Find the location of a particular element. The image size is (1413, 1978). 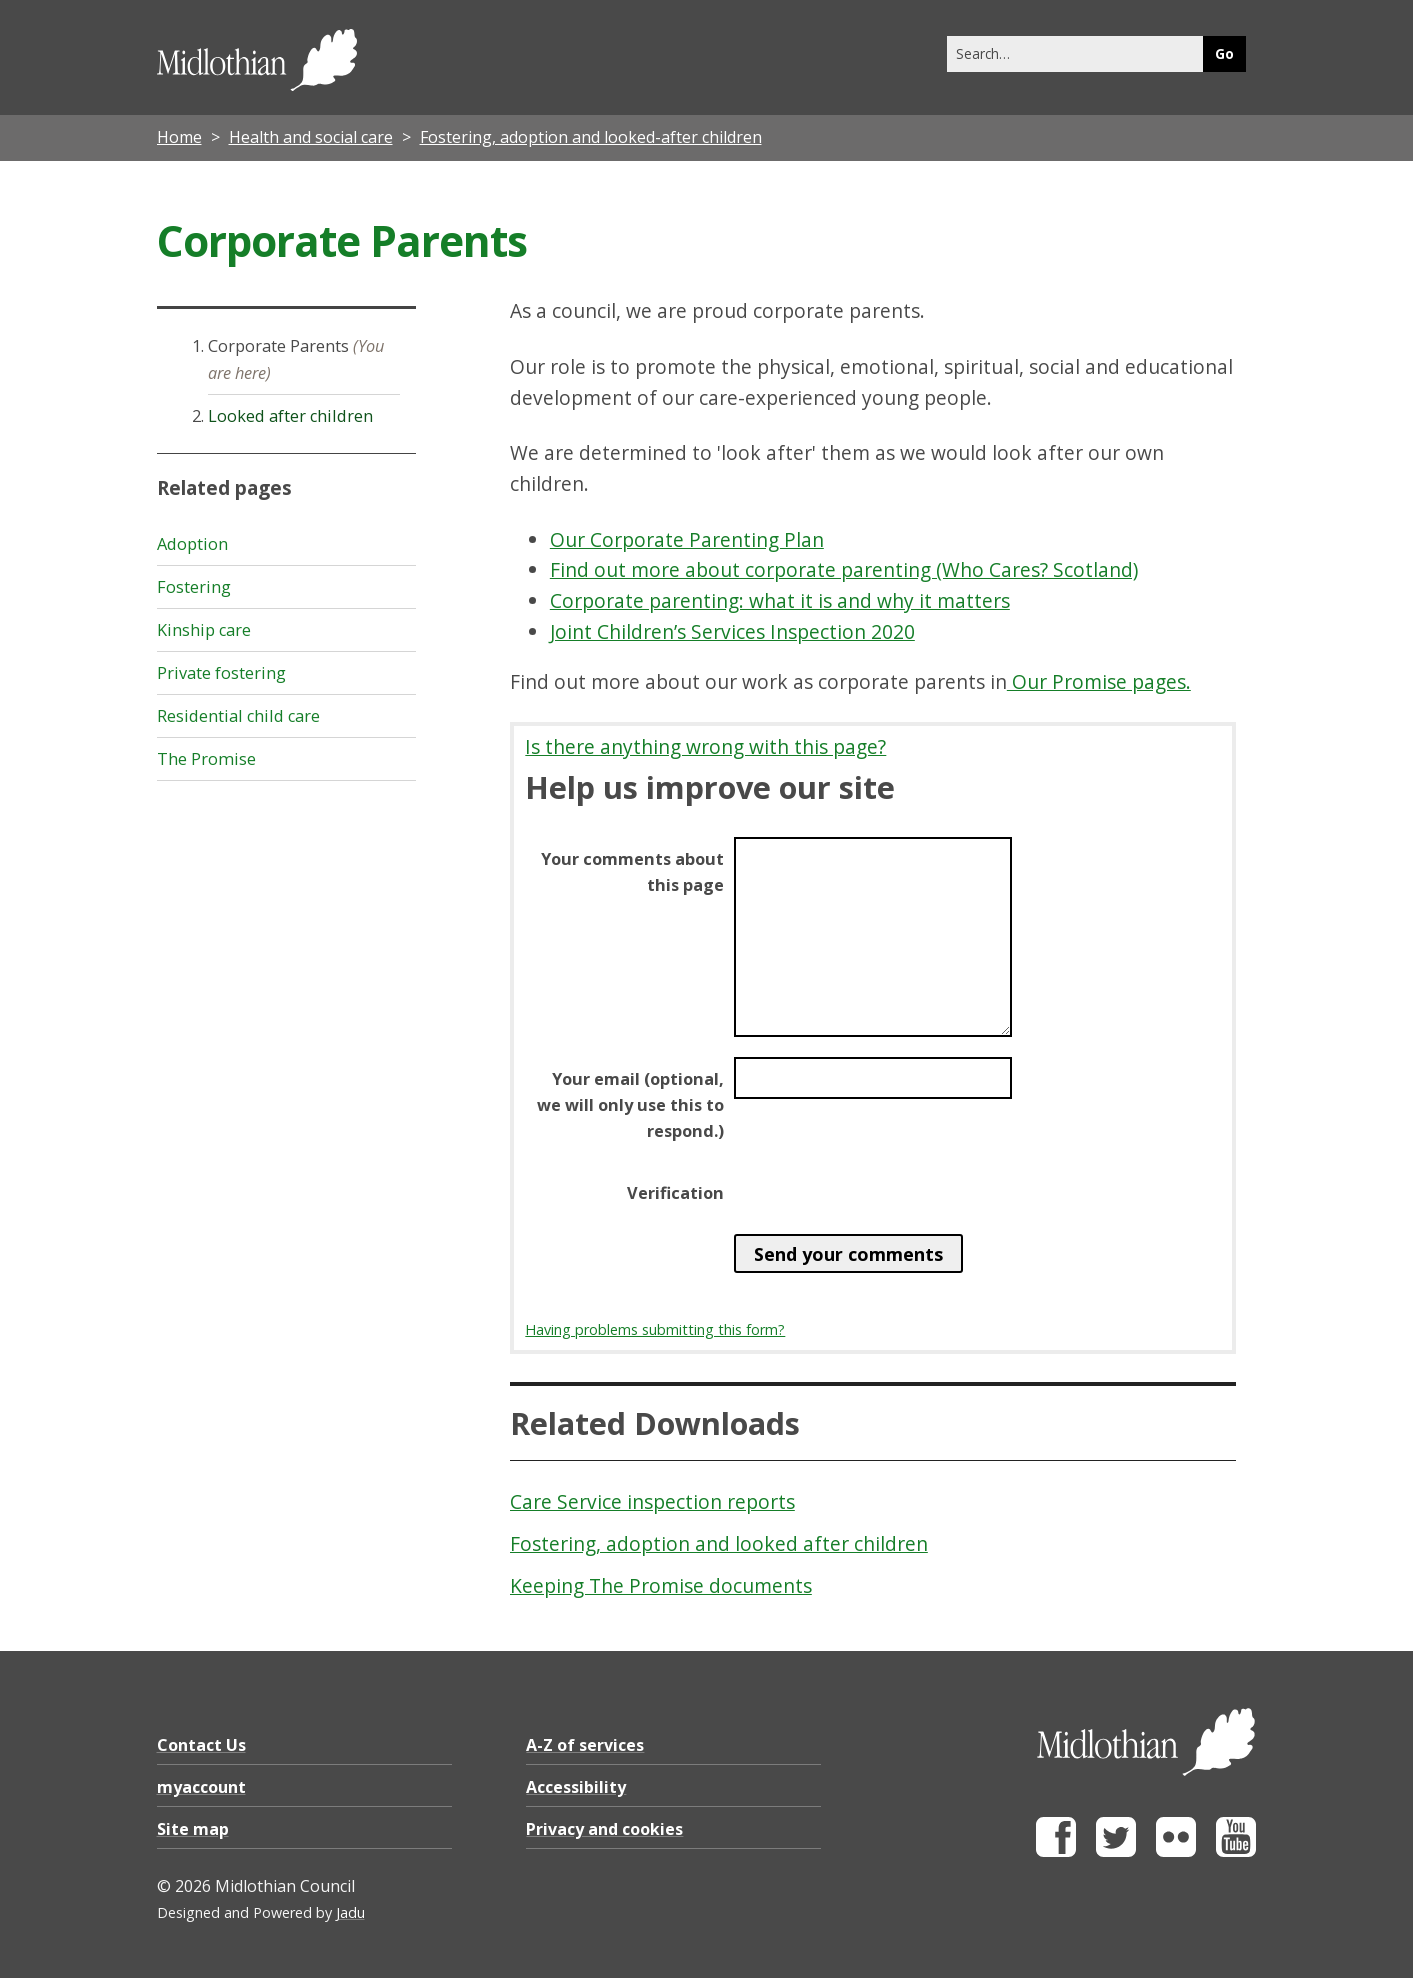

Fostering is located at coordinates (194, 587).